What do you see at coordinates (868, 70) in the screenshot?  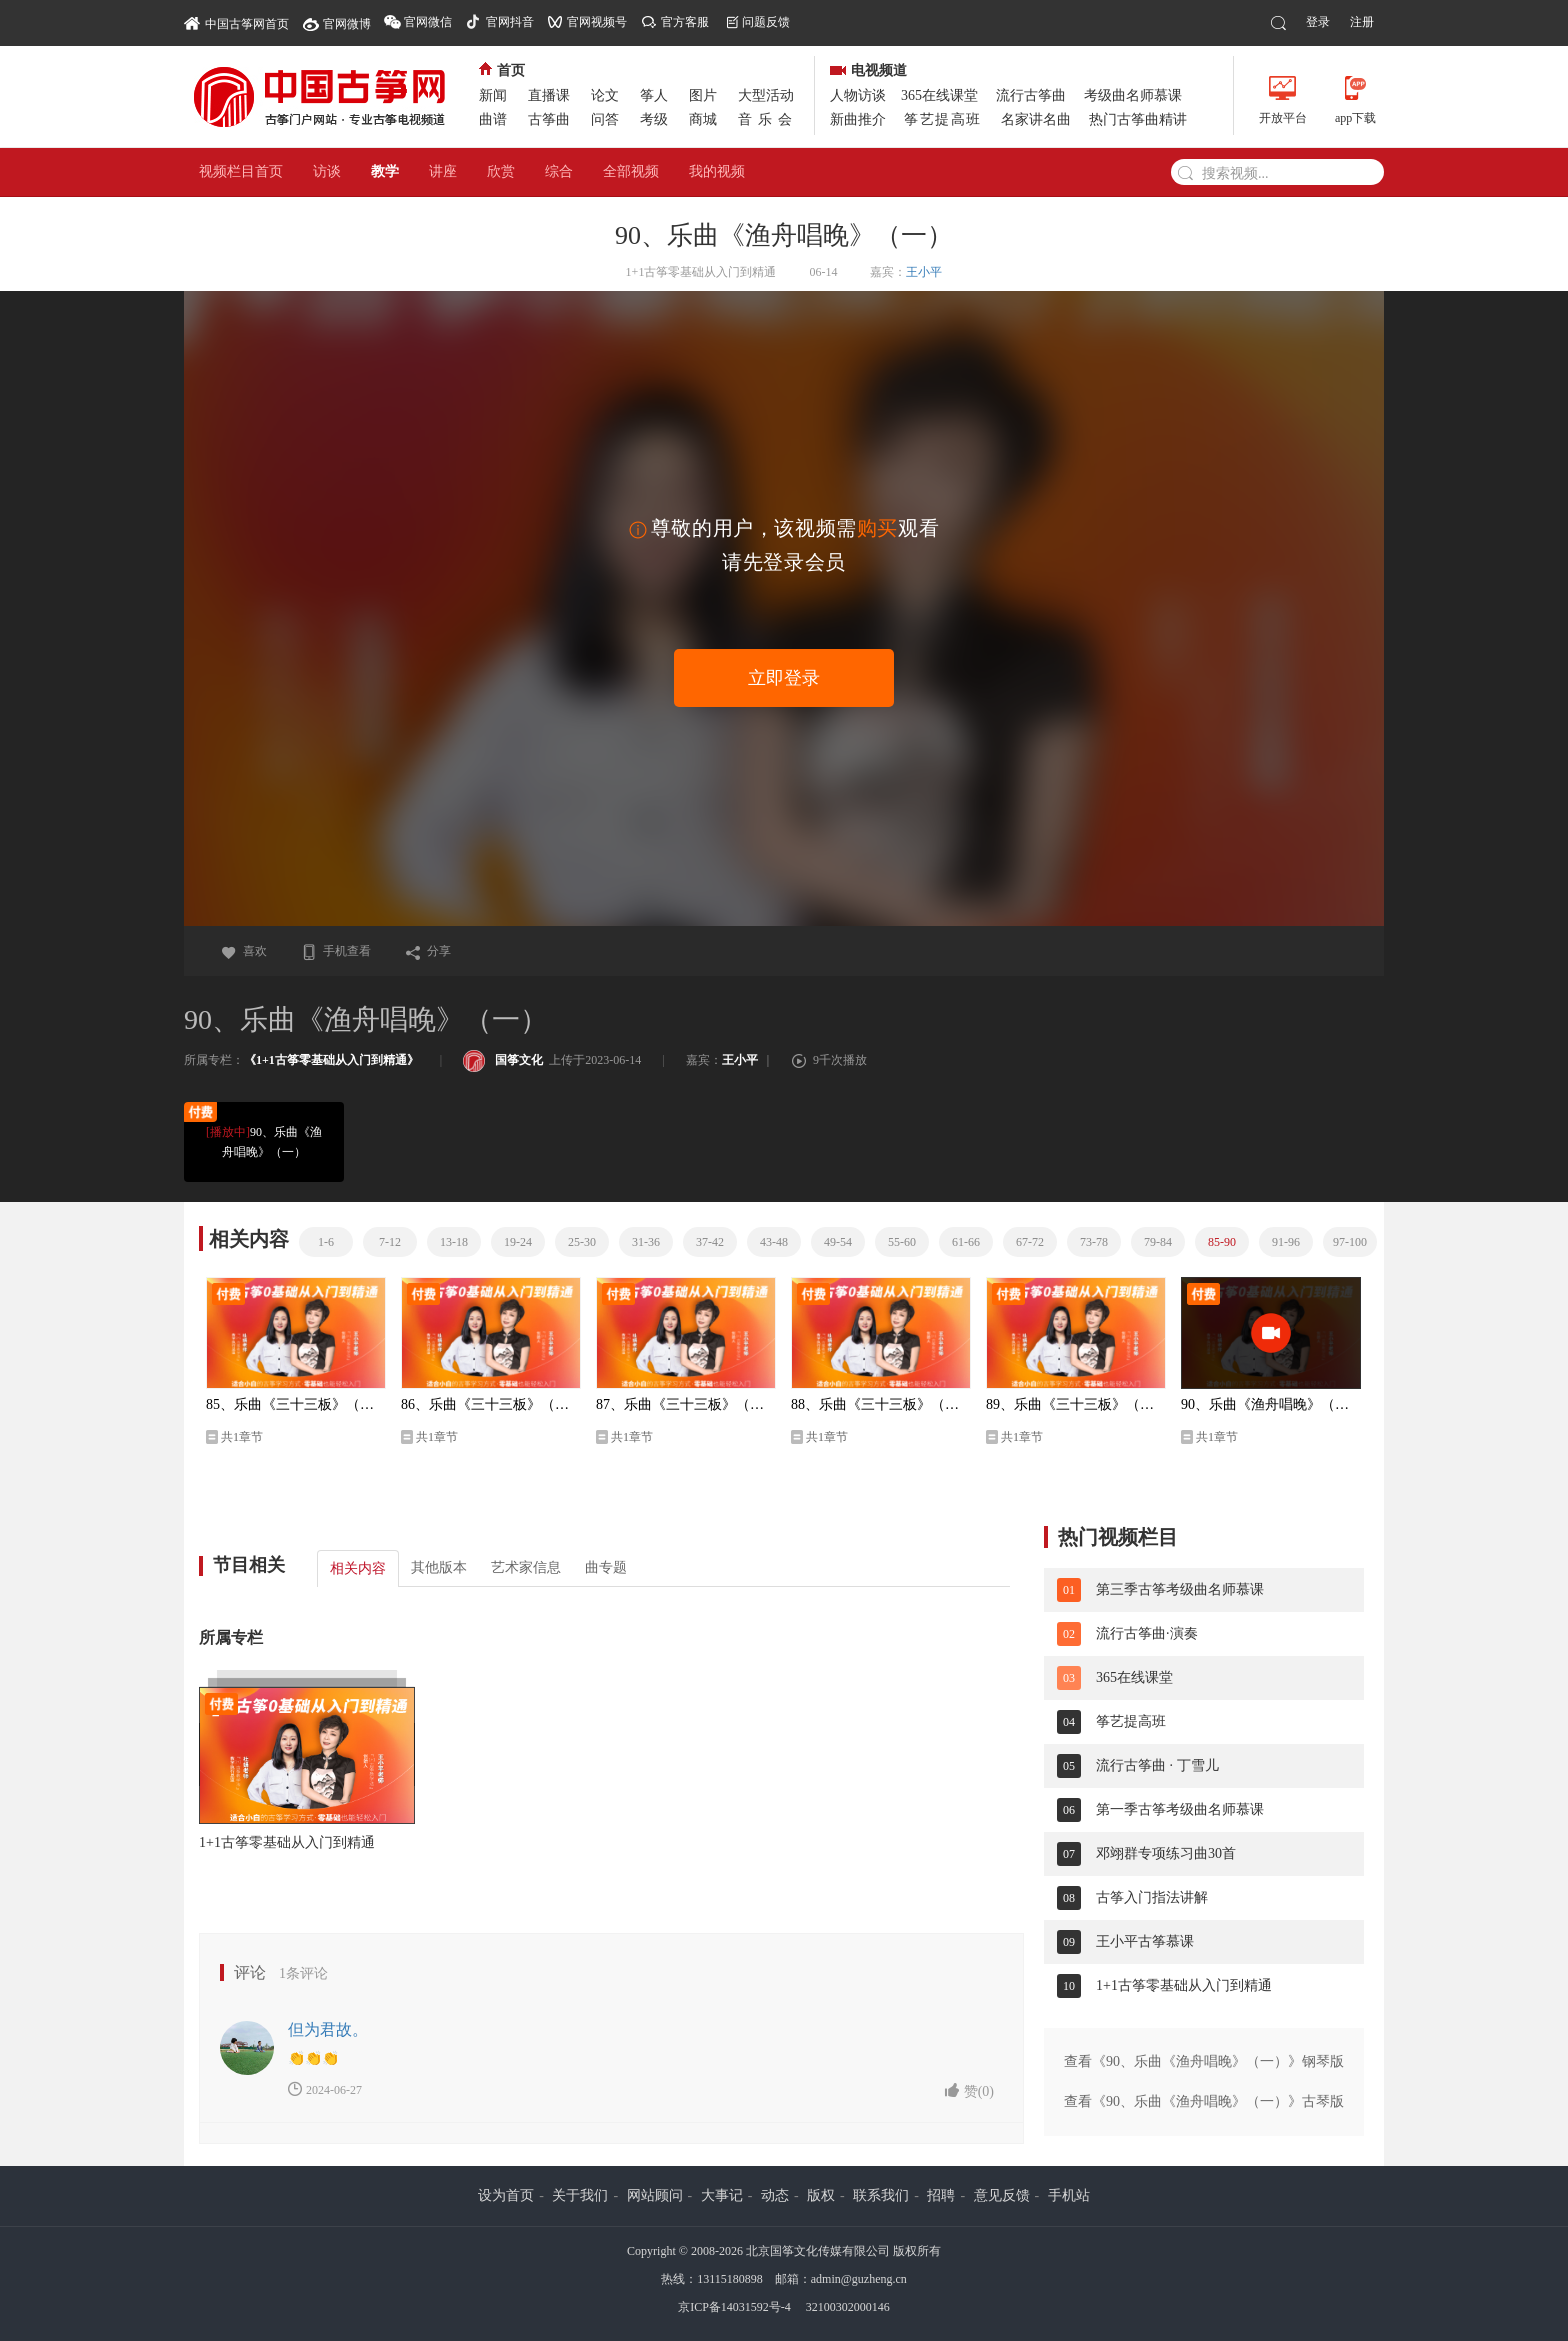 I see `电视频道` at bounding box center [868, 70].